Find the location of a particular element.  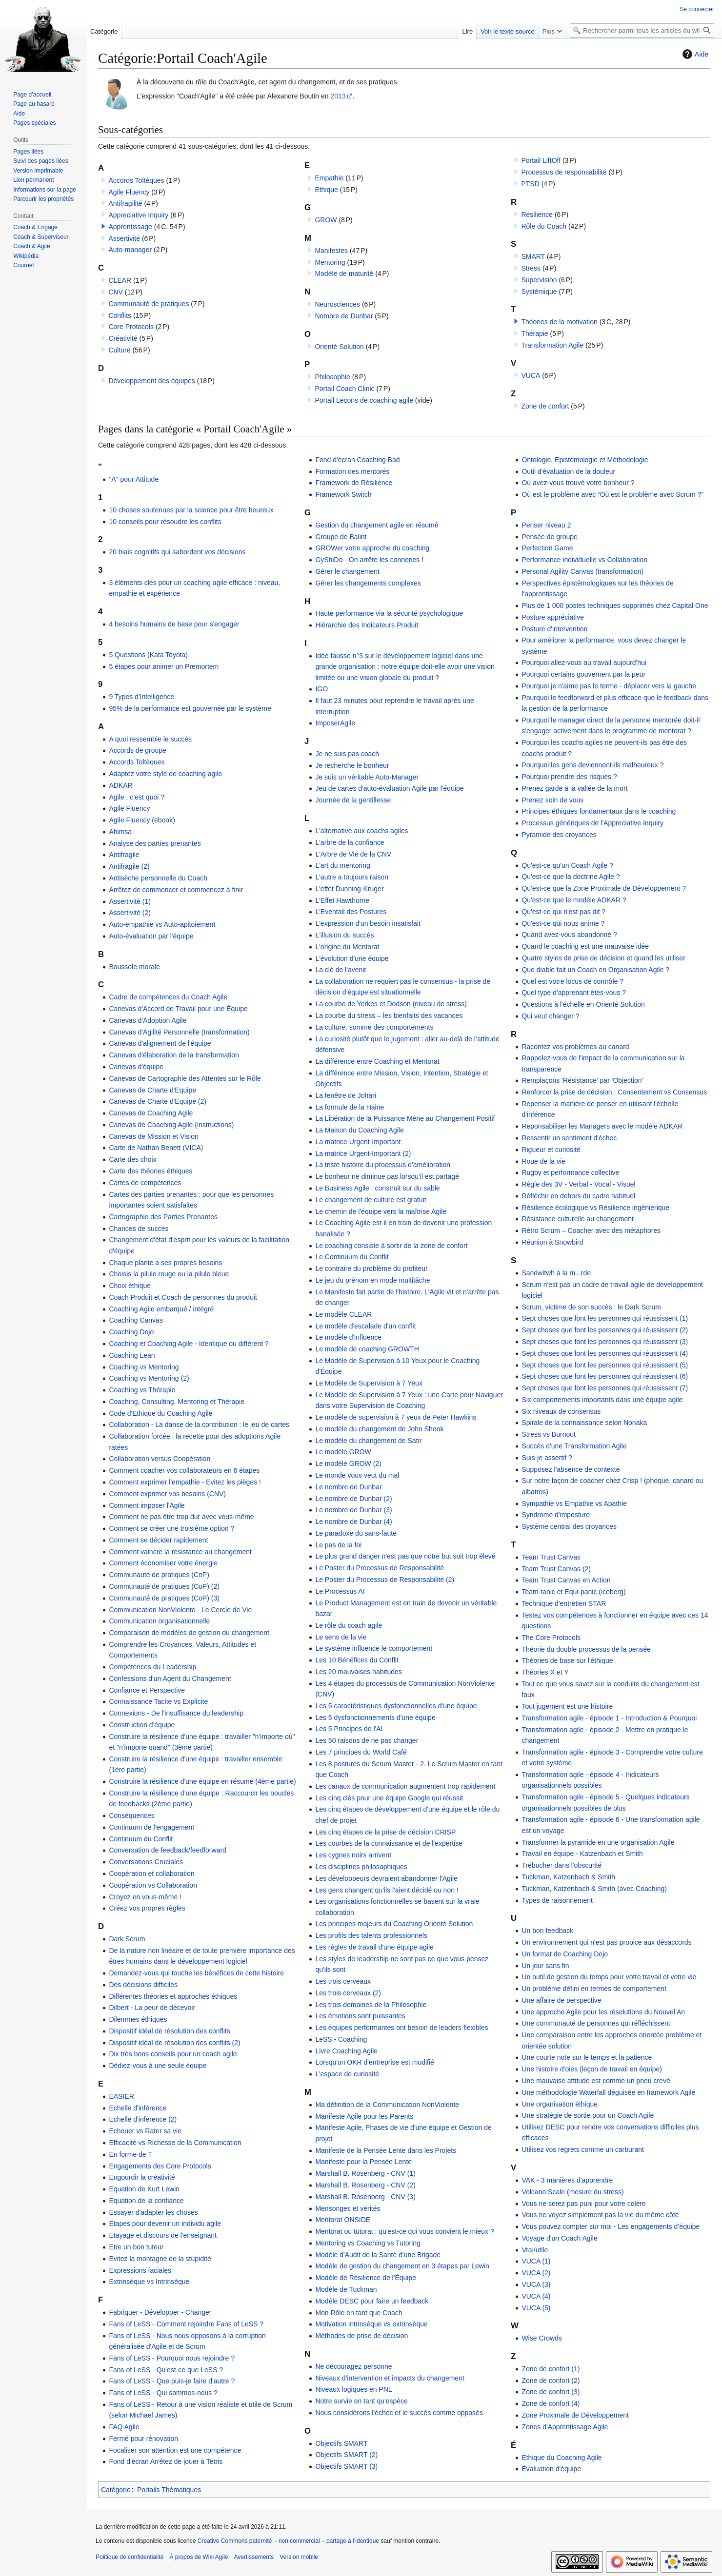

Philosophie is located at coordinates (332, 377).